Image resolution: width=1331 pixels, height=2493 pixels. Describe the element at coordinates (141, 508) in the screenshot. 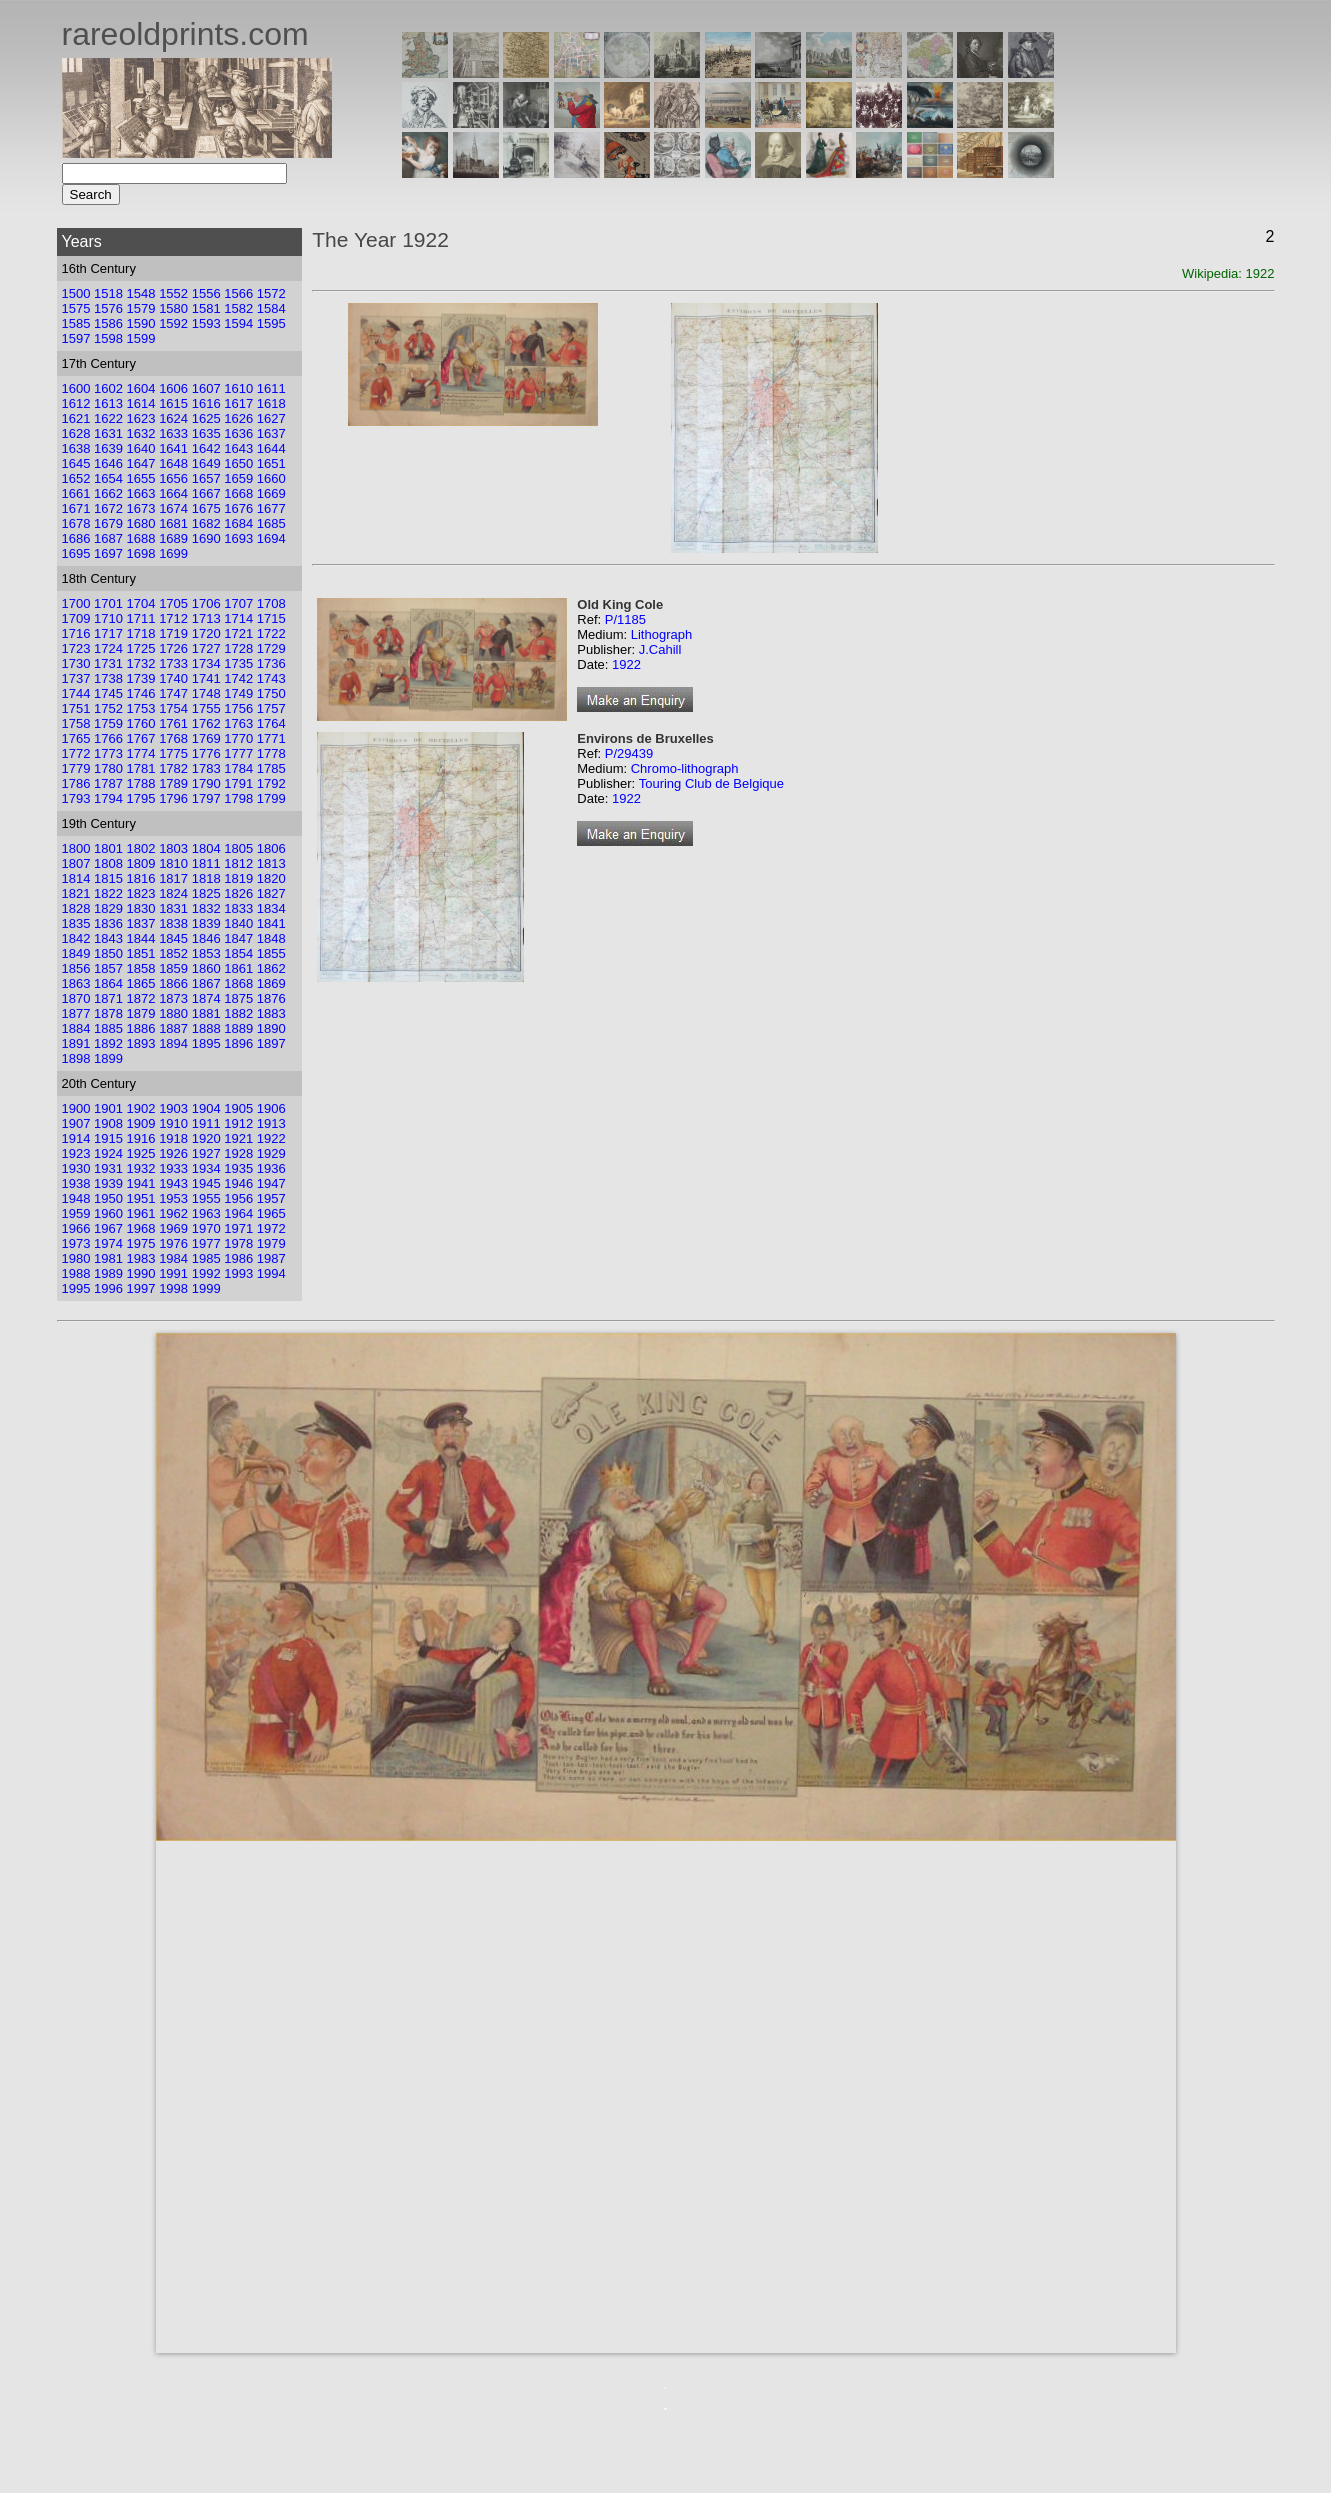

I see `1673` at that location.